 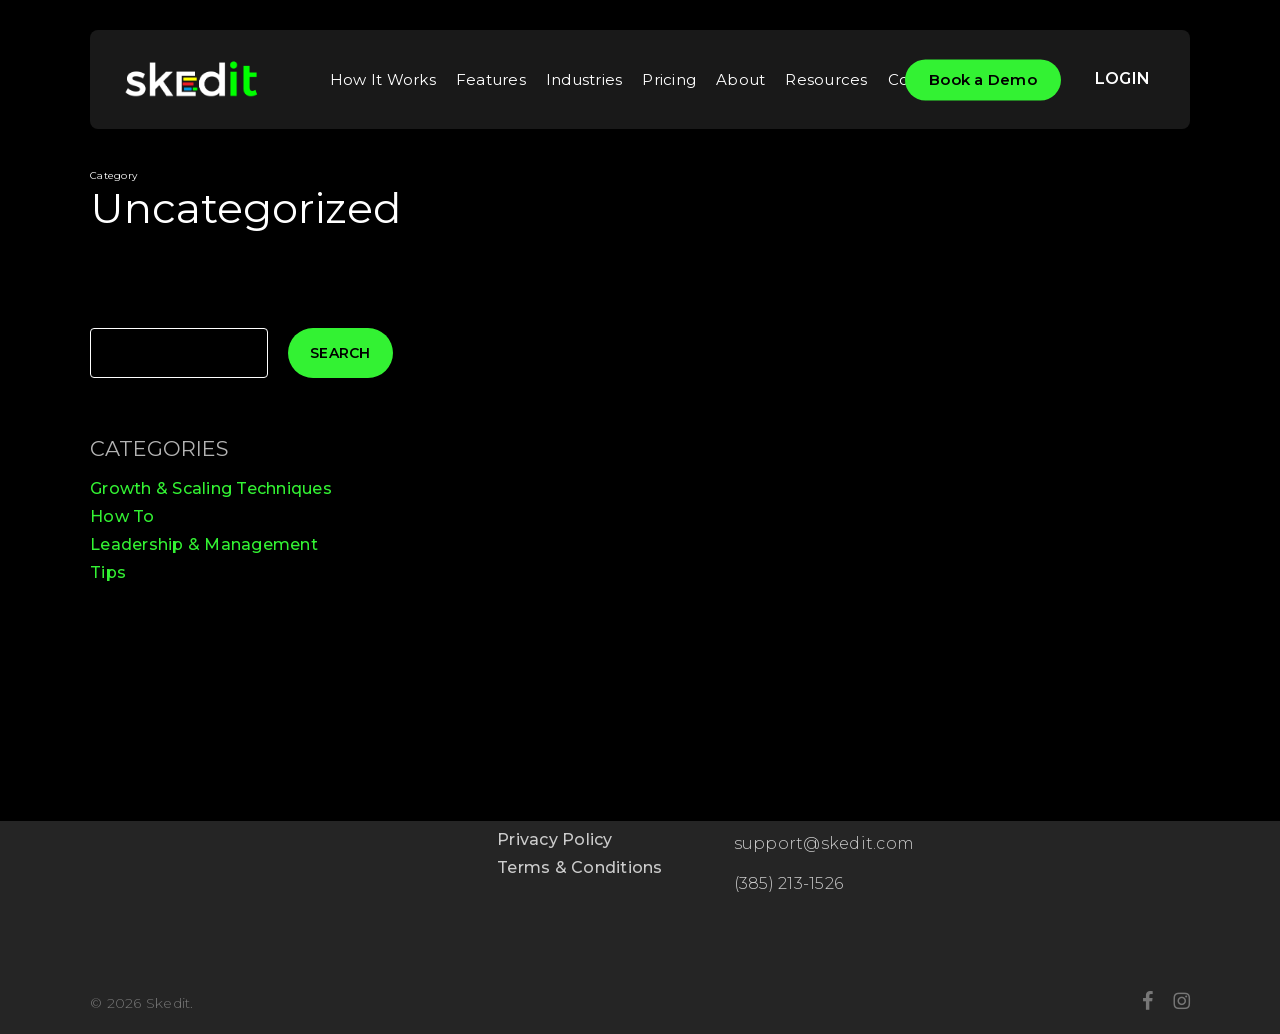 I want to click on support@skedit.com, so click(x=824, y=843).